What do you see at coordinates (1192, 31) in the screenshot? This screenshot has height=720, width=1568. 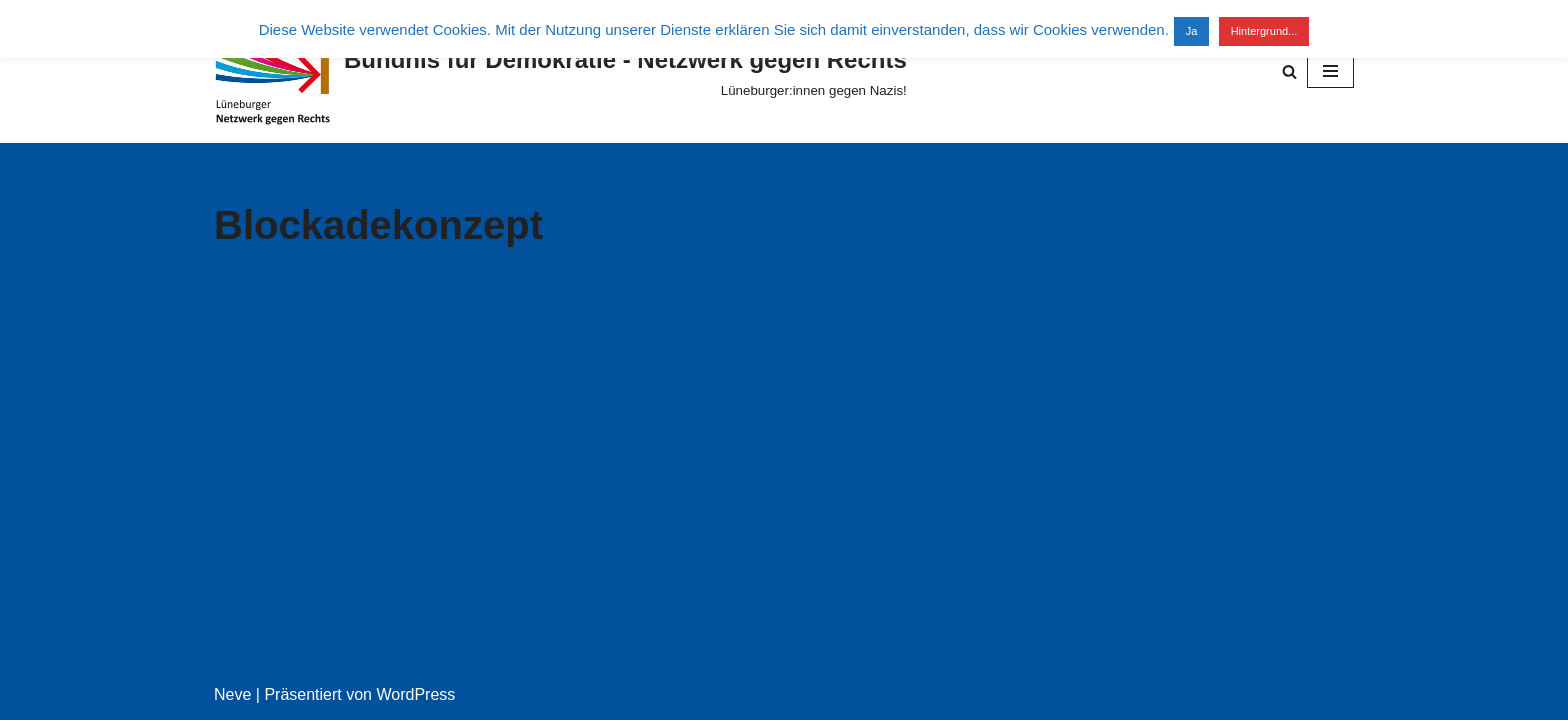 I see `Ja [button]` at bounding box center [1192, 31].